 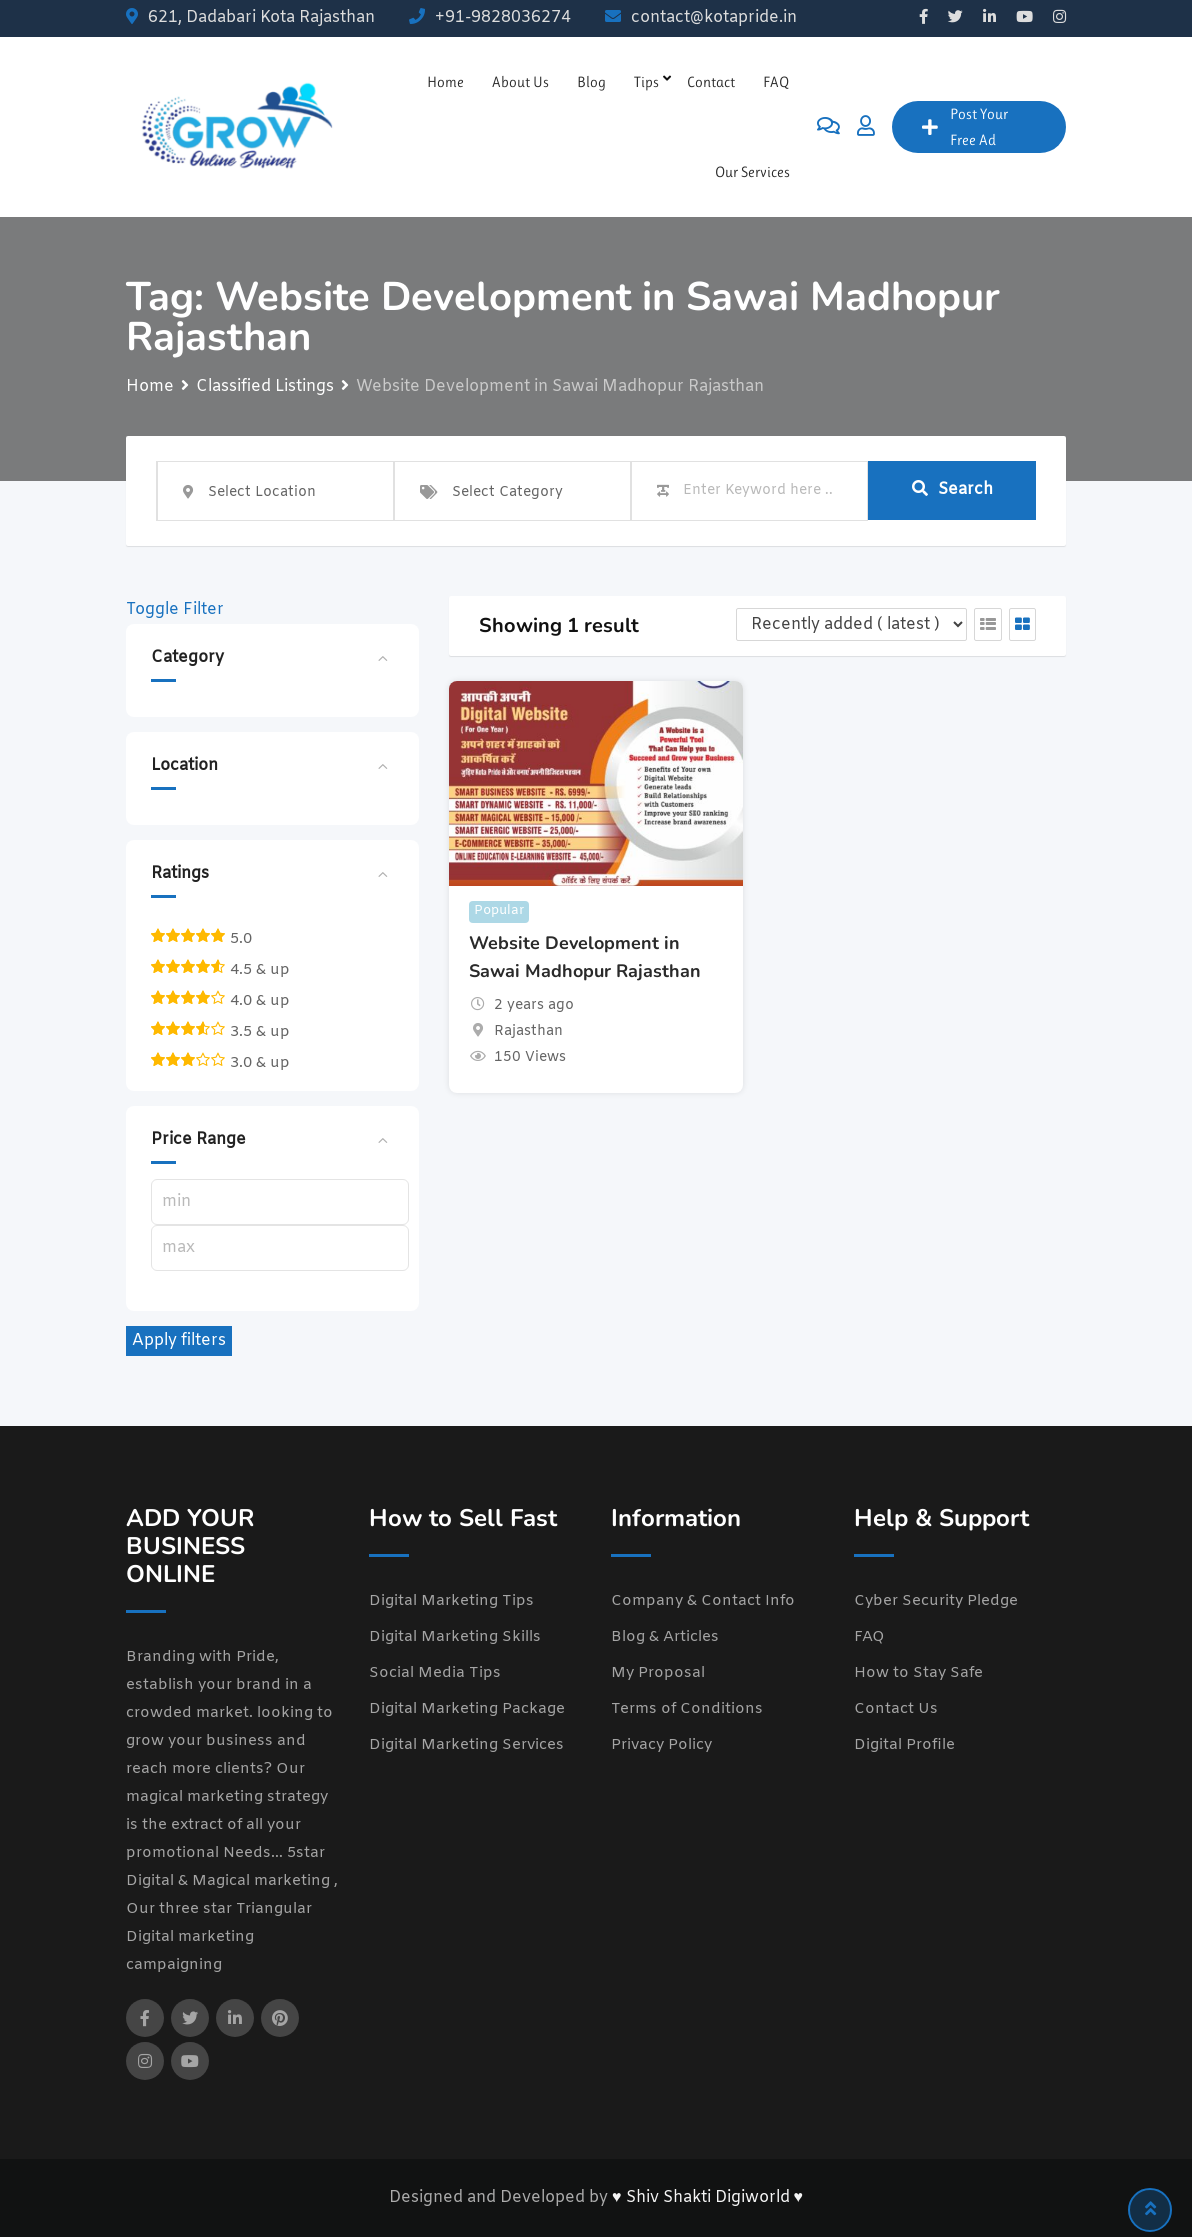 I want to click on Digital Profile, so click(x=904, y=1745).